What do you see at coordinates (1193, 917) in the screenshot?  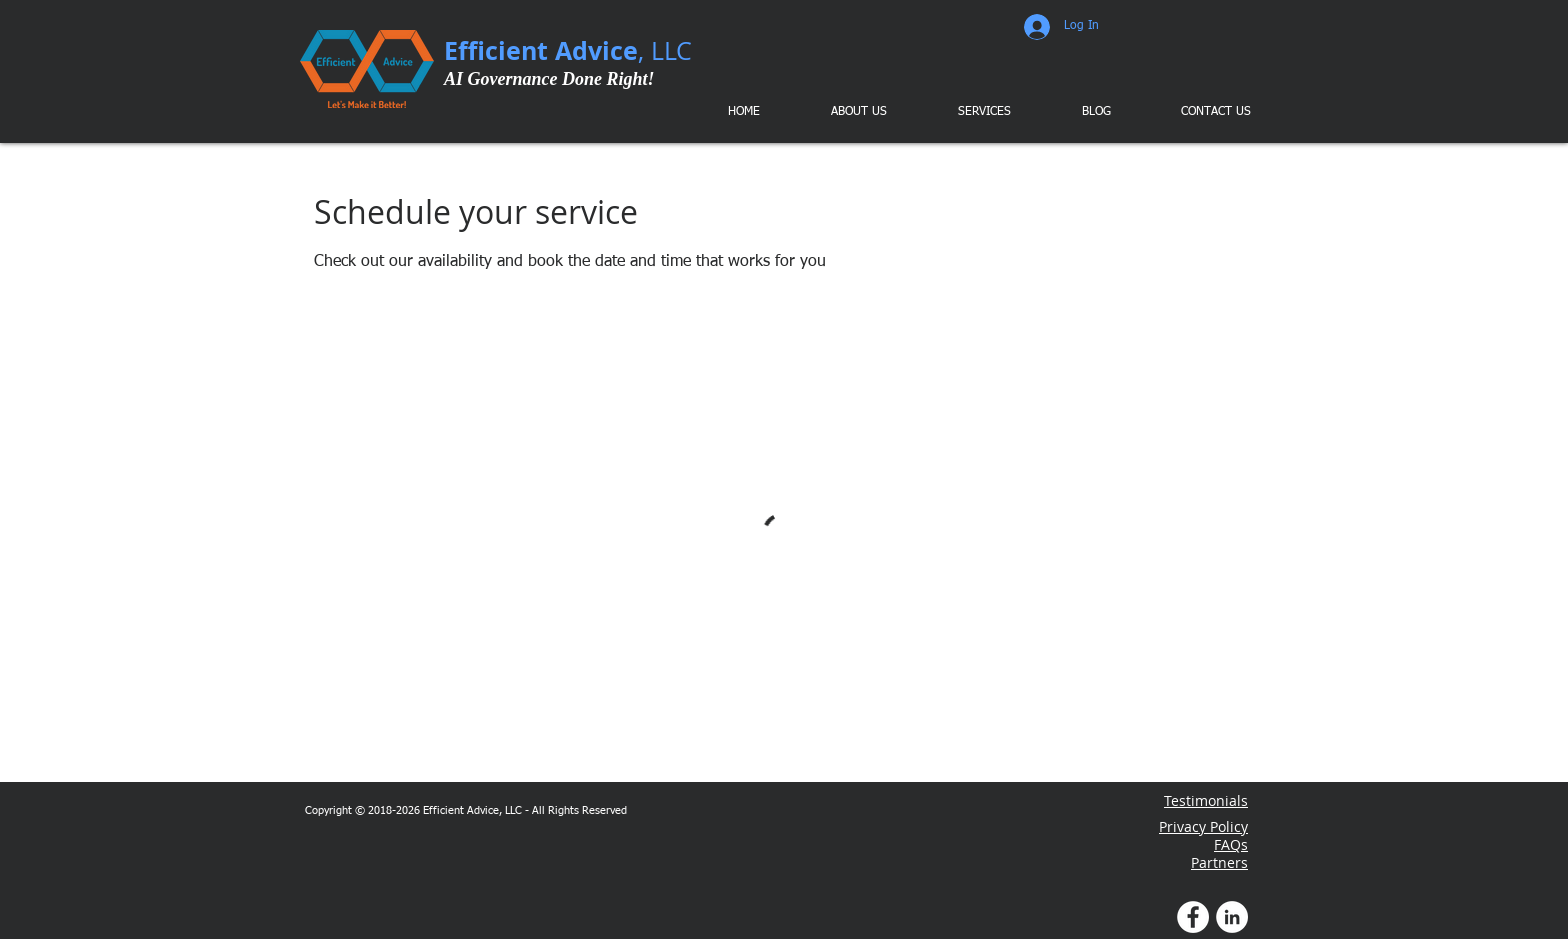 I see `[Facebook Profile]` at bounding box center [1193, 917].